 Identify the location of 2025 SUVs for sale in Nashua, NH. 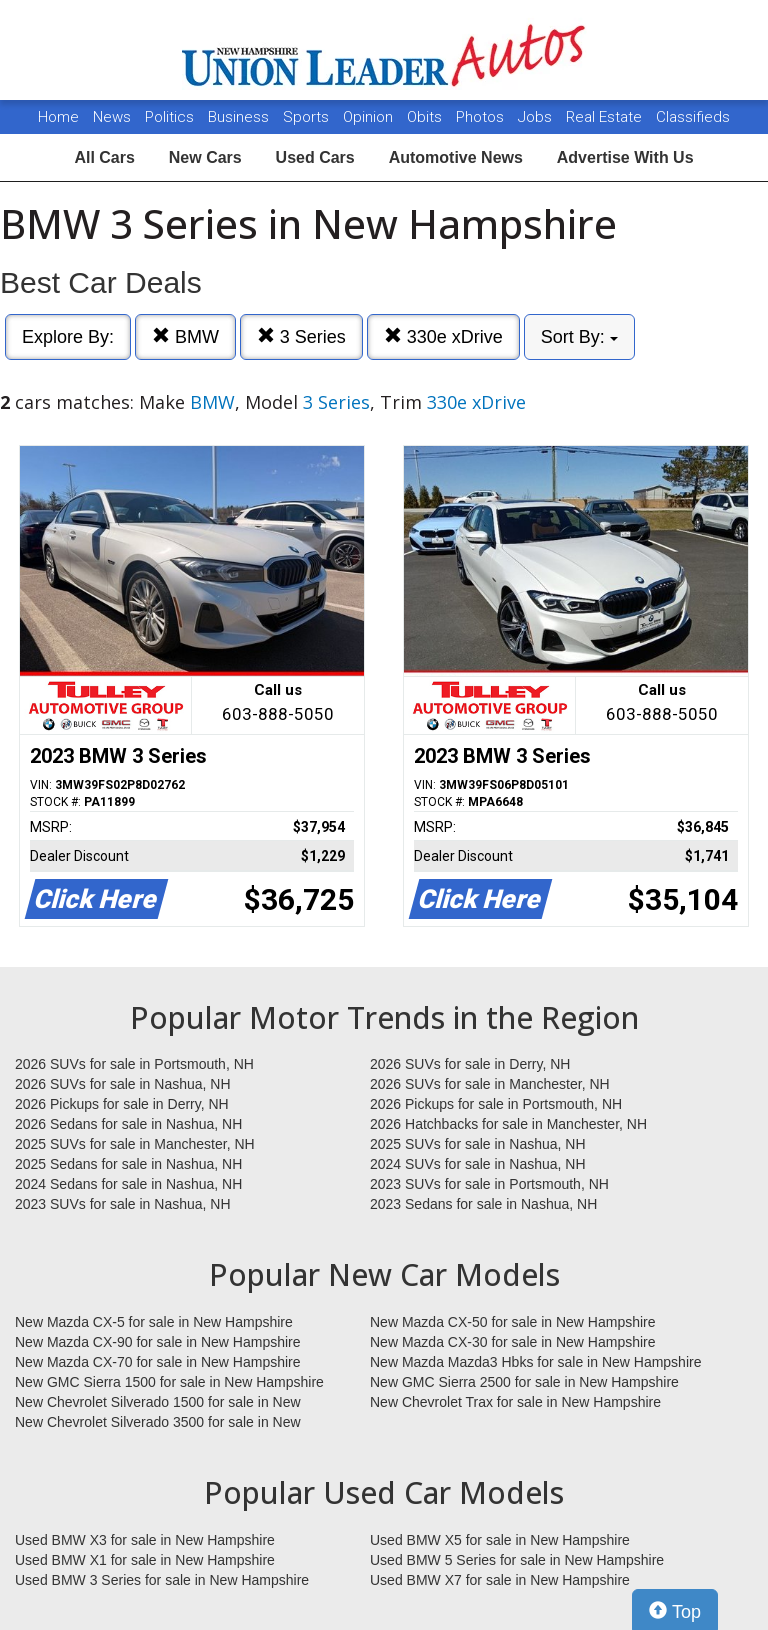
(478, 1144).